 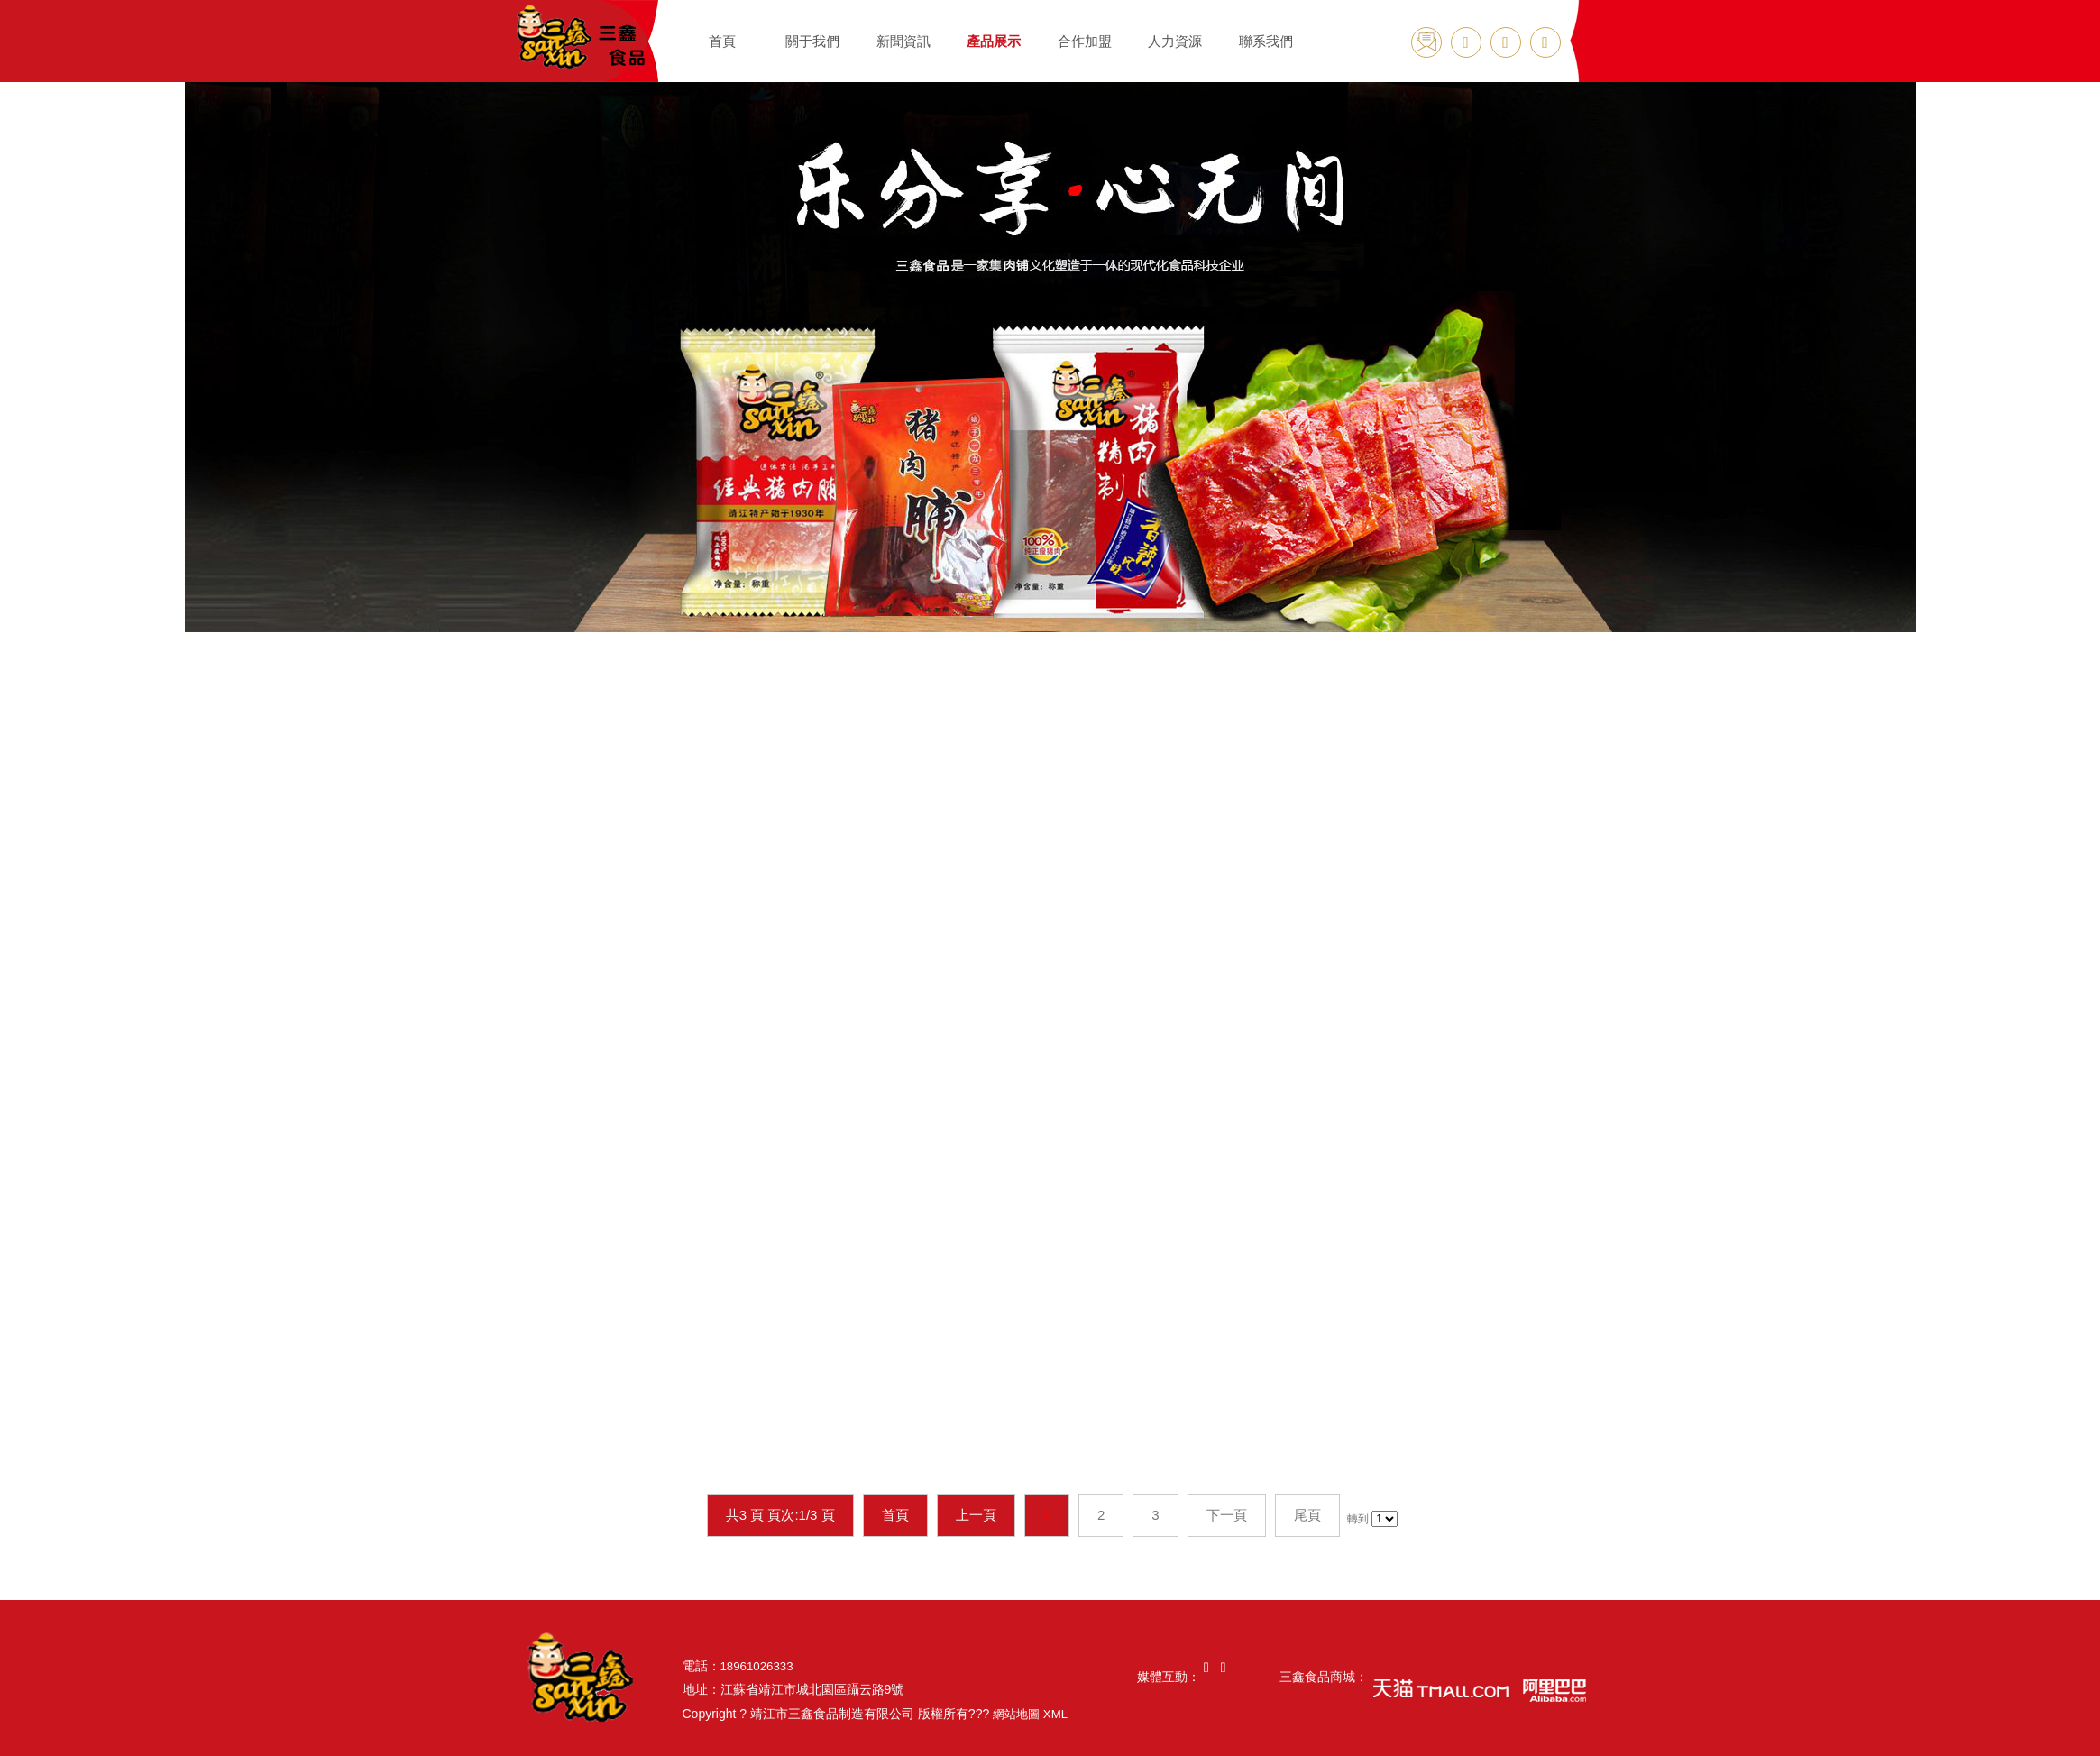 I want to click on 合作加盟, so click(x=1085, y=41).